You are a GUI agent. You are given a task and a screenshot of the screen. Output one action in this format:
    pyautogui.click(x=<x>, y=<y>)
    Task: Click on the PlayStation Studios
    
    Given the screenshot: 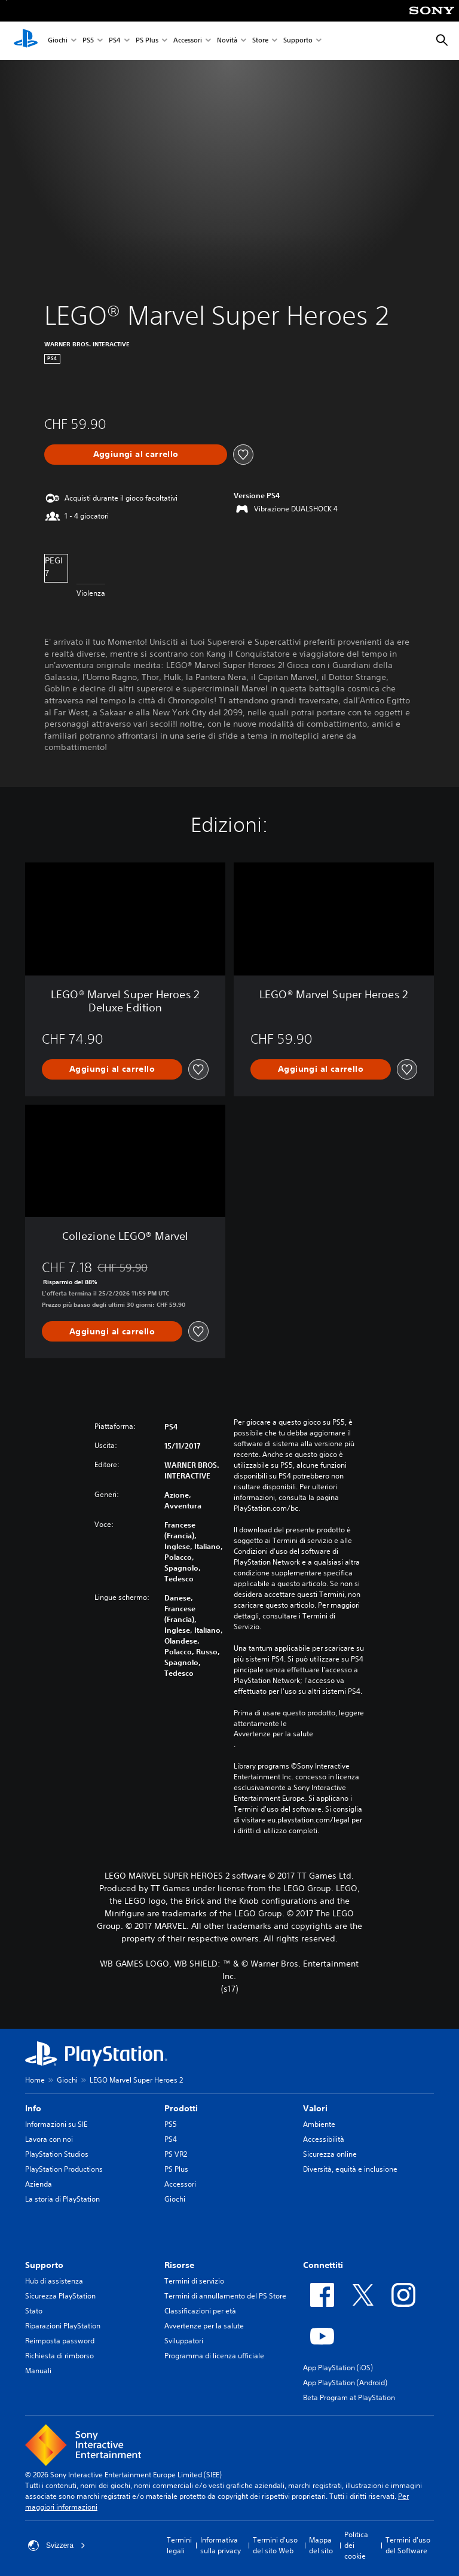 What is the action you would take?
    pyautogui.click(x=56, y=2154)
    